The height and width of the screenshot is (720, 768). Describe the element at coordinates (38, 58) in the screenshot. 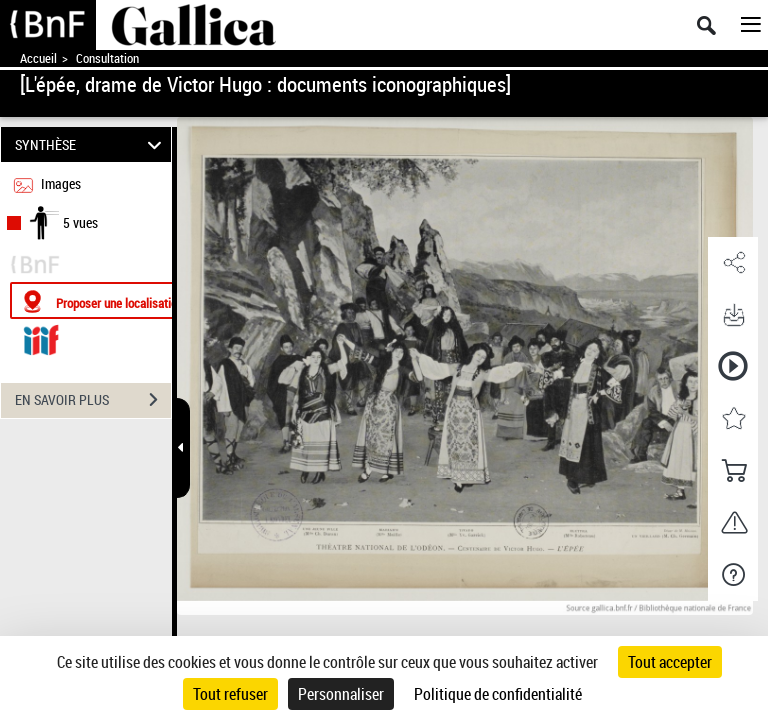

I see `Accueil [Accéder à la page d'accueil de Gallica]` at that location.